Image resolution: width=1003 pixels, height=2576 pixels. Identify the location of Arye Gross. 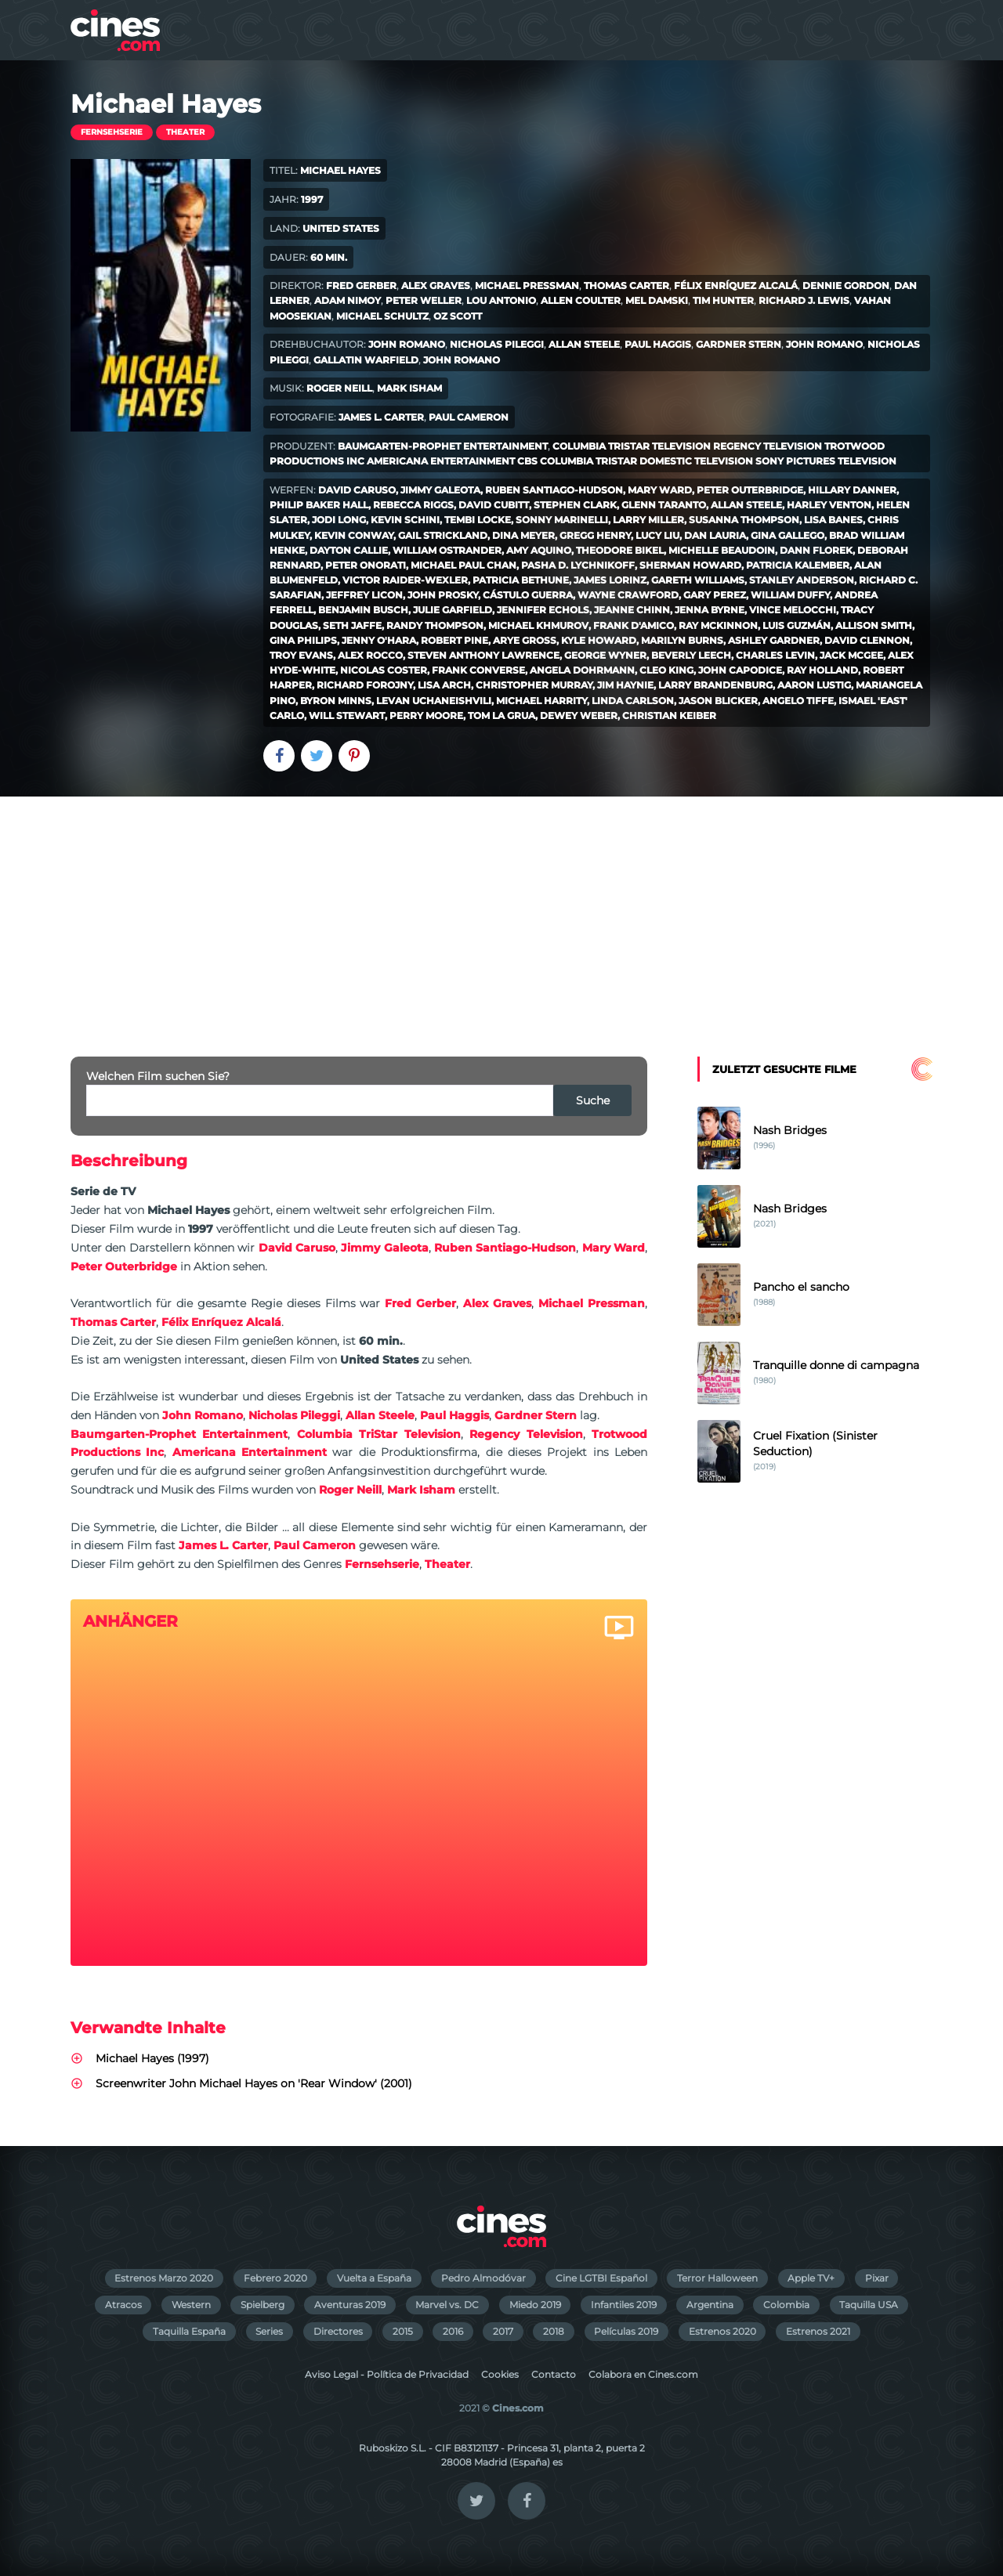
(524, 640).